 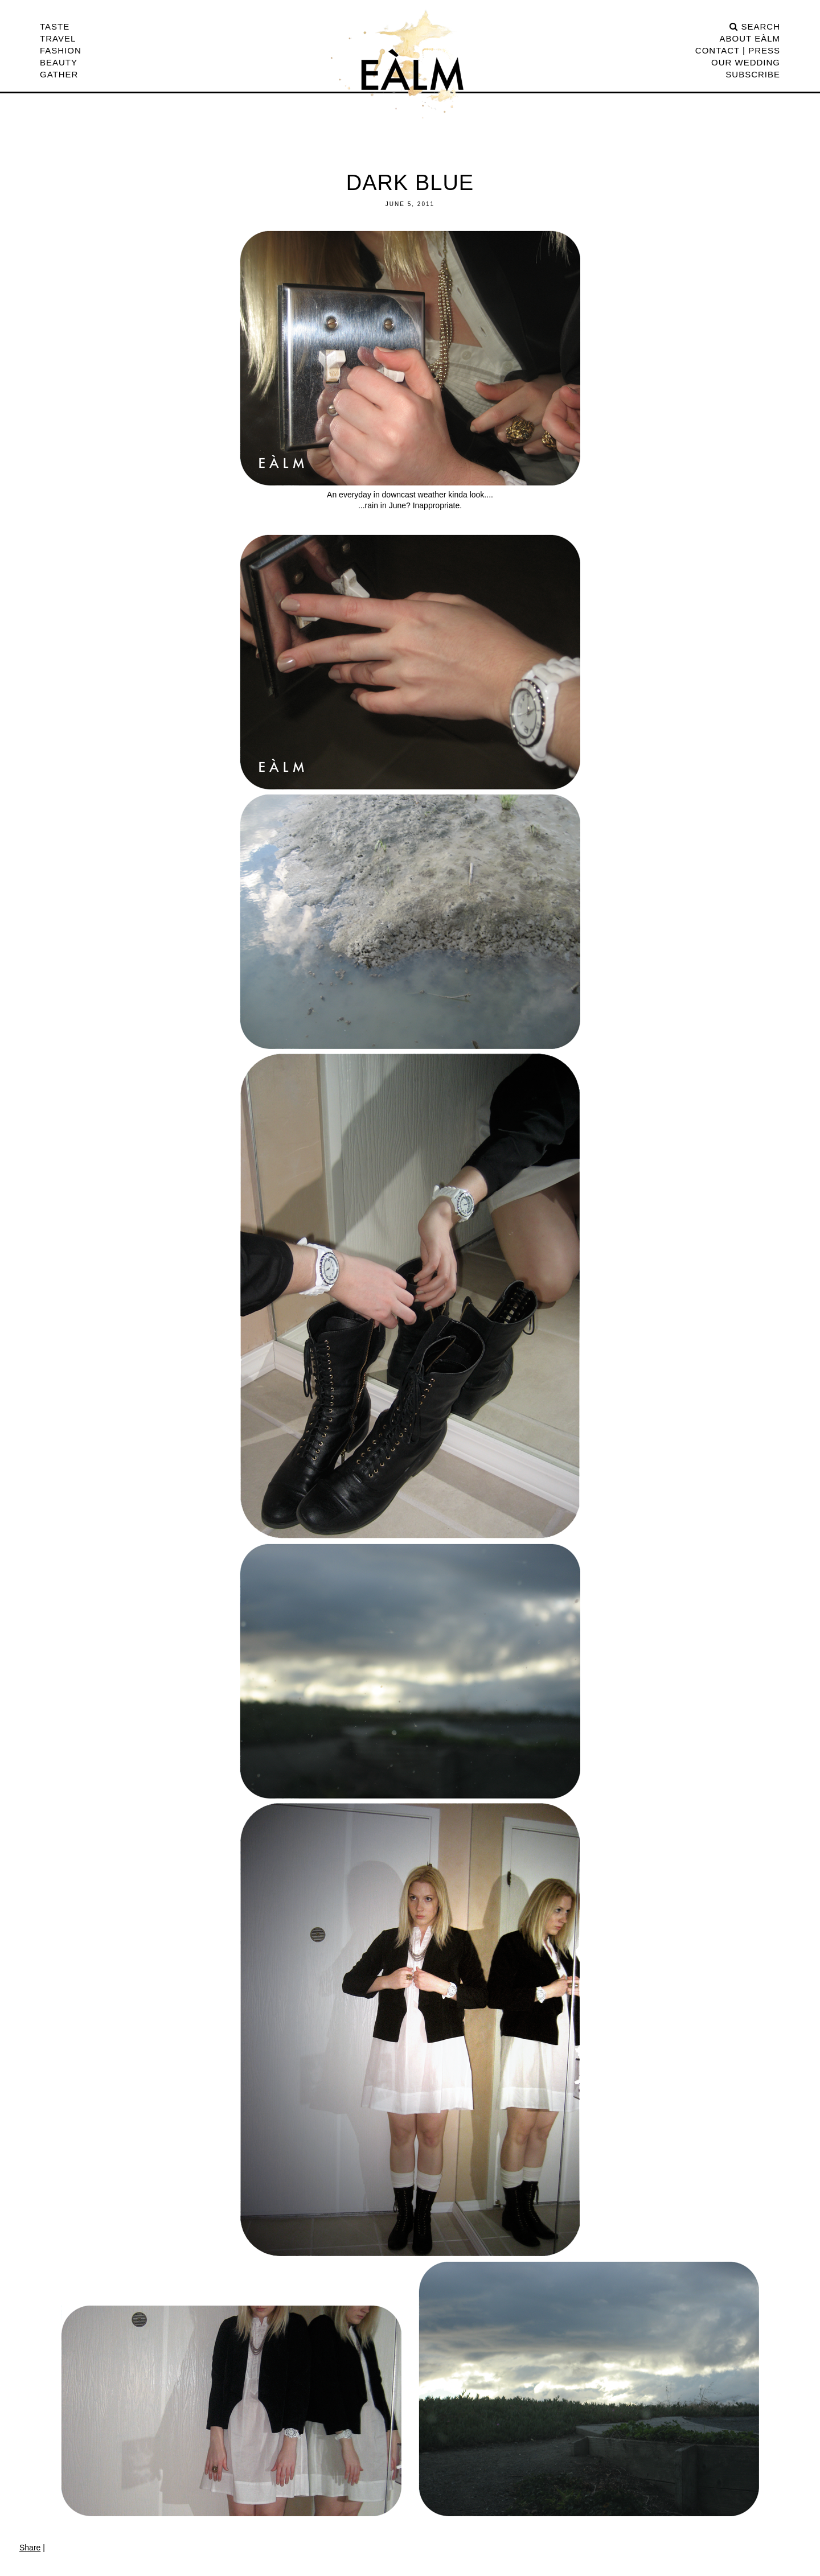 What do you see at coordinates (54, 26) in the screenshot?
I see `Taste` at bounding box center [54, 26].